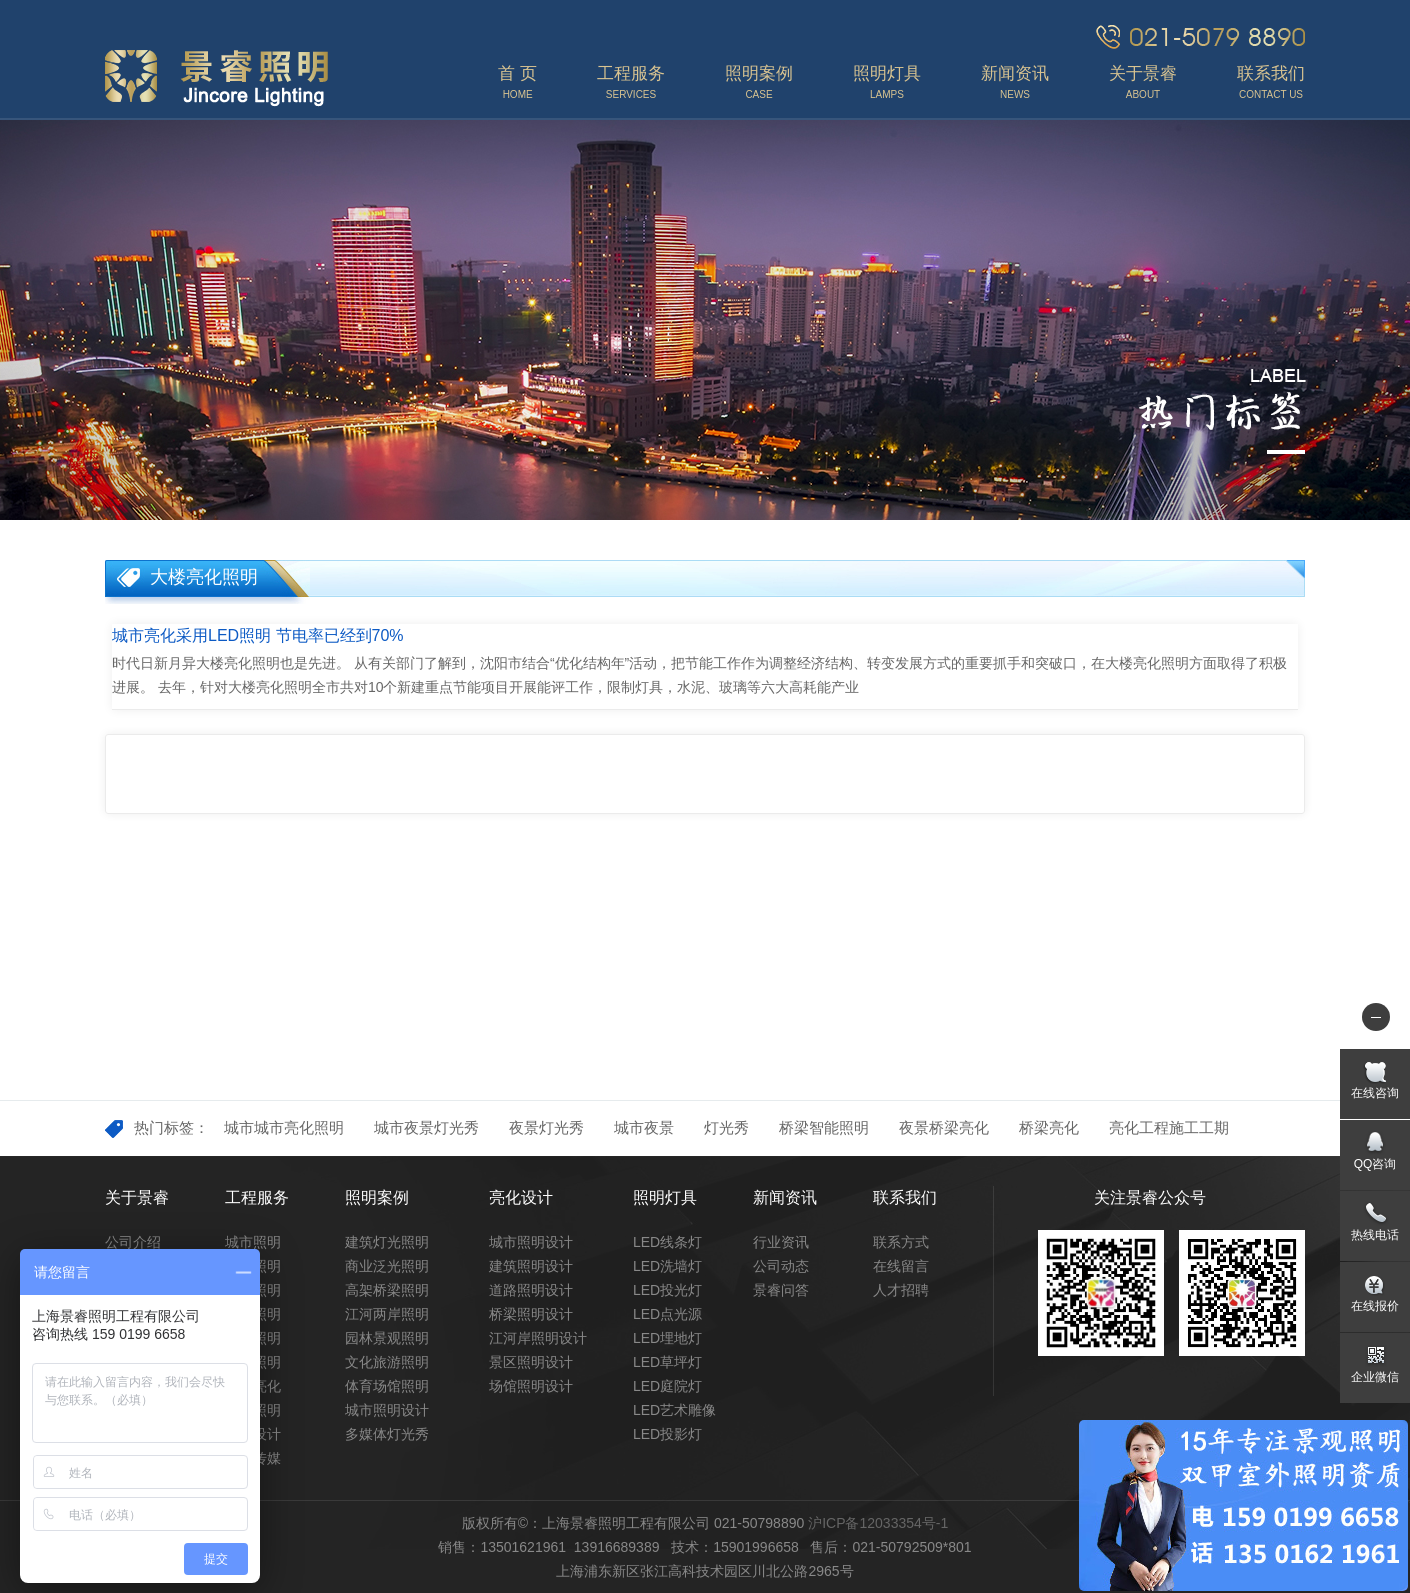 The height and width of the screenshot is (1593, 1410). What do you see at coordinates (531, 1386) in the screenshot?
I see `场馆照明设计` at bounding box center [531, 1386].